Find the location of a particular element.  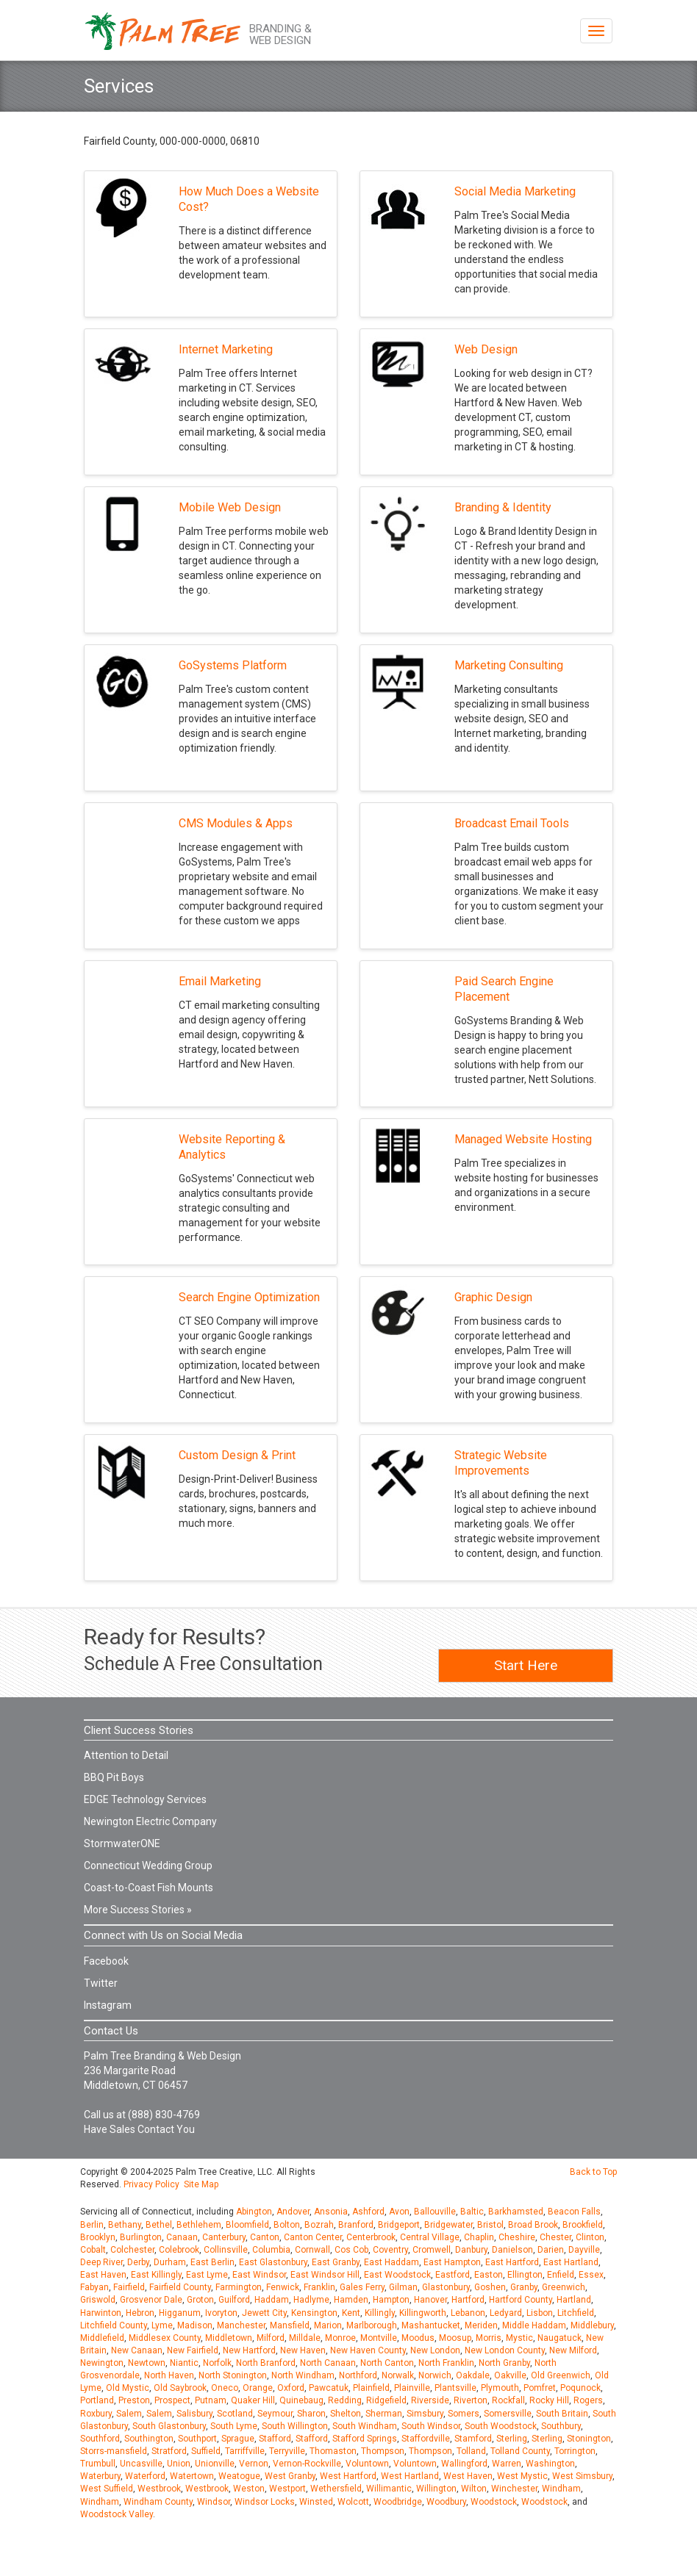

Lyme is located at coordinates (162, 2325).